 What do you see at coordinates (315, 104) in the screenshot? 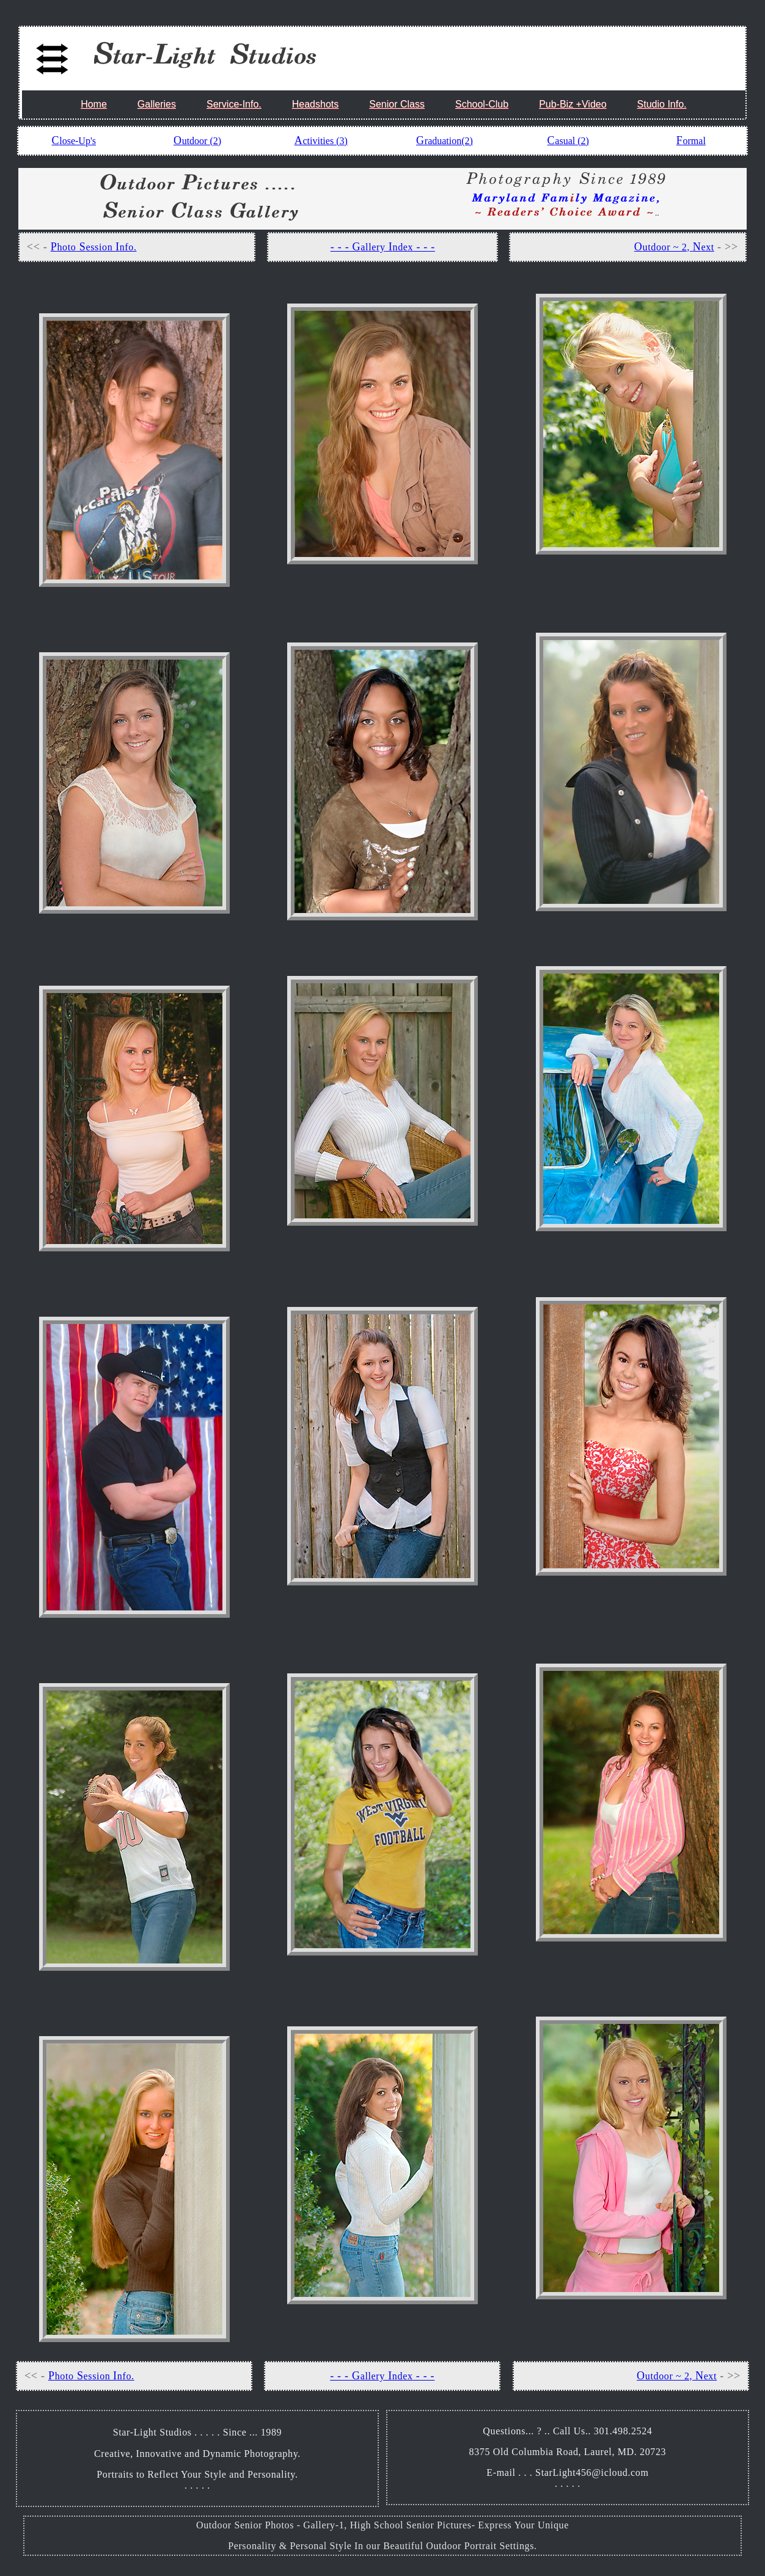
I see `Headshots` at bounding box center [315, 104].